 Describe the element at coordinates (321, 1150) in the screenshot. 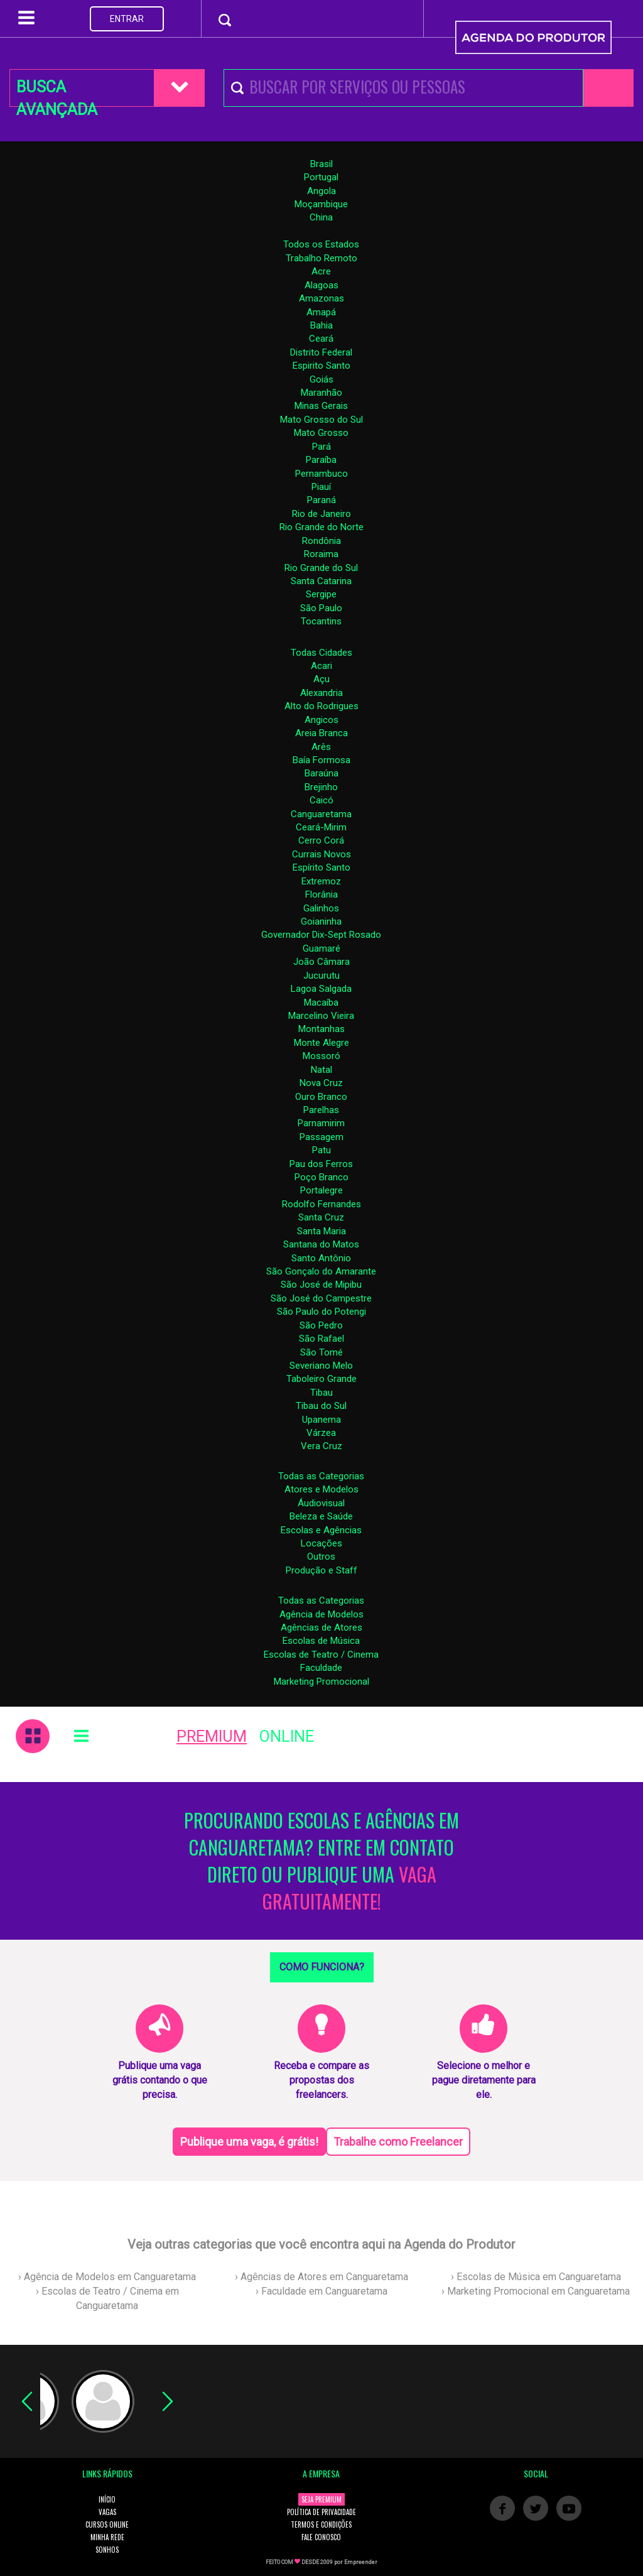

I see `Patu` at that location.